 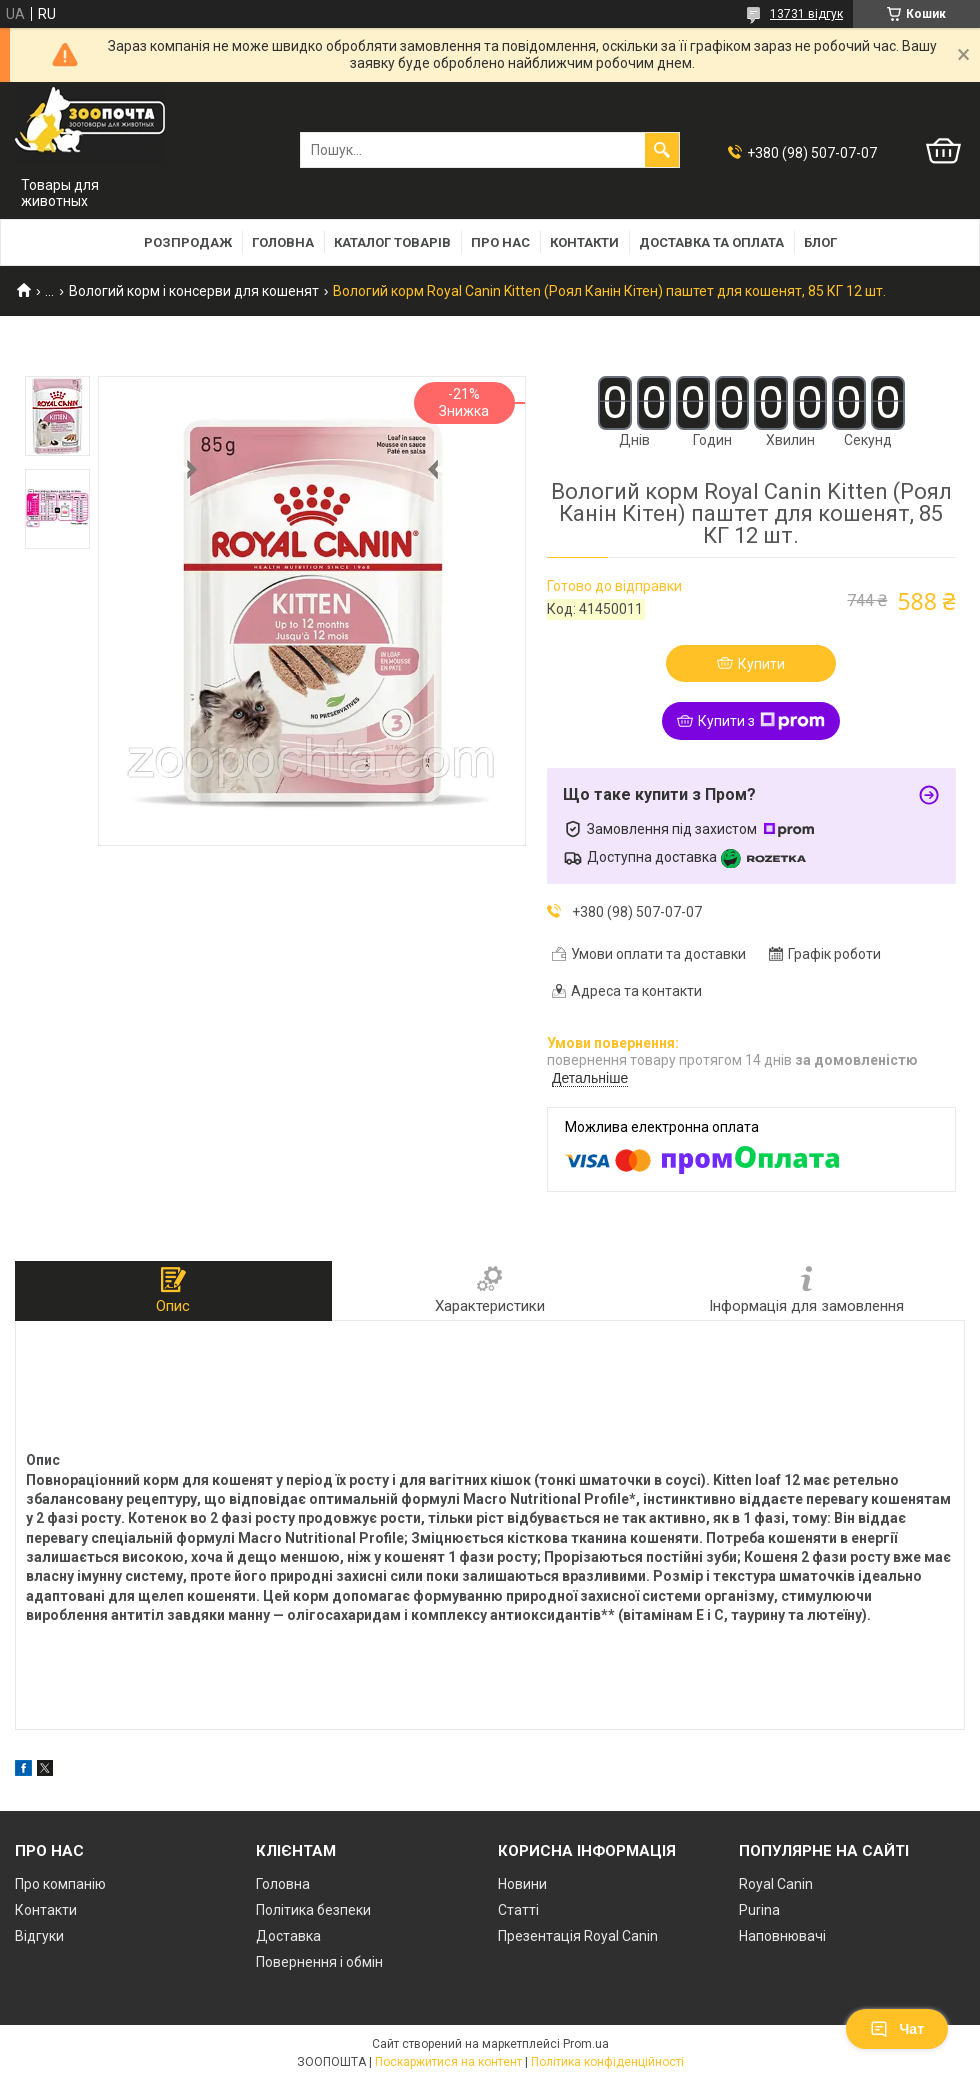 I want to click on Чат, so click(x=897, y=2029).